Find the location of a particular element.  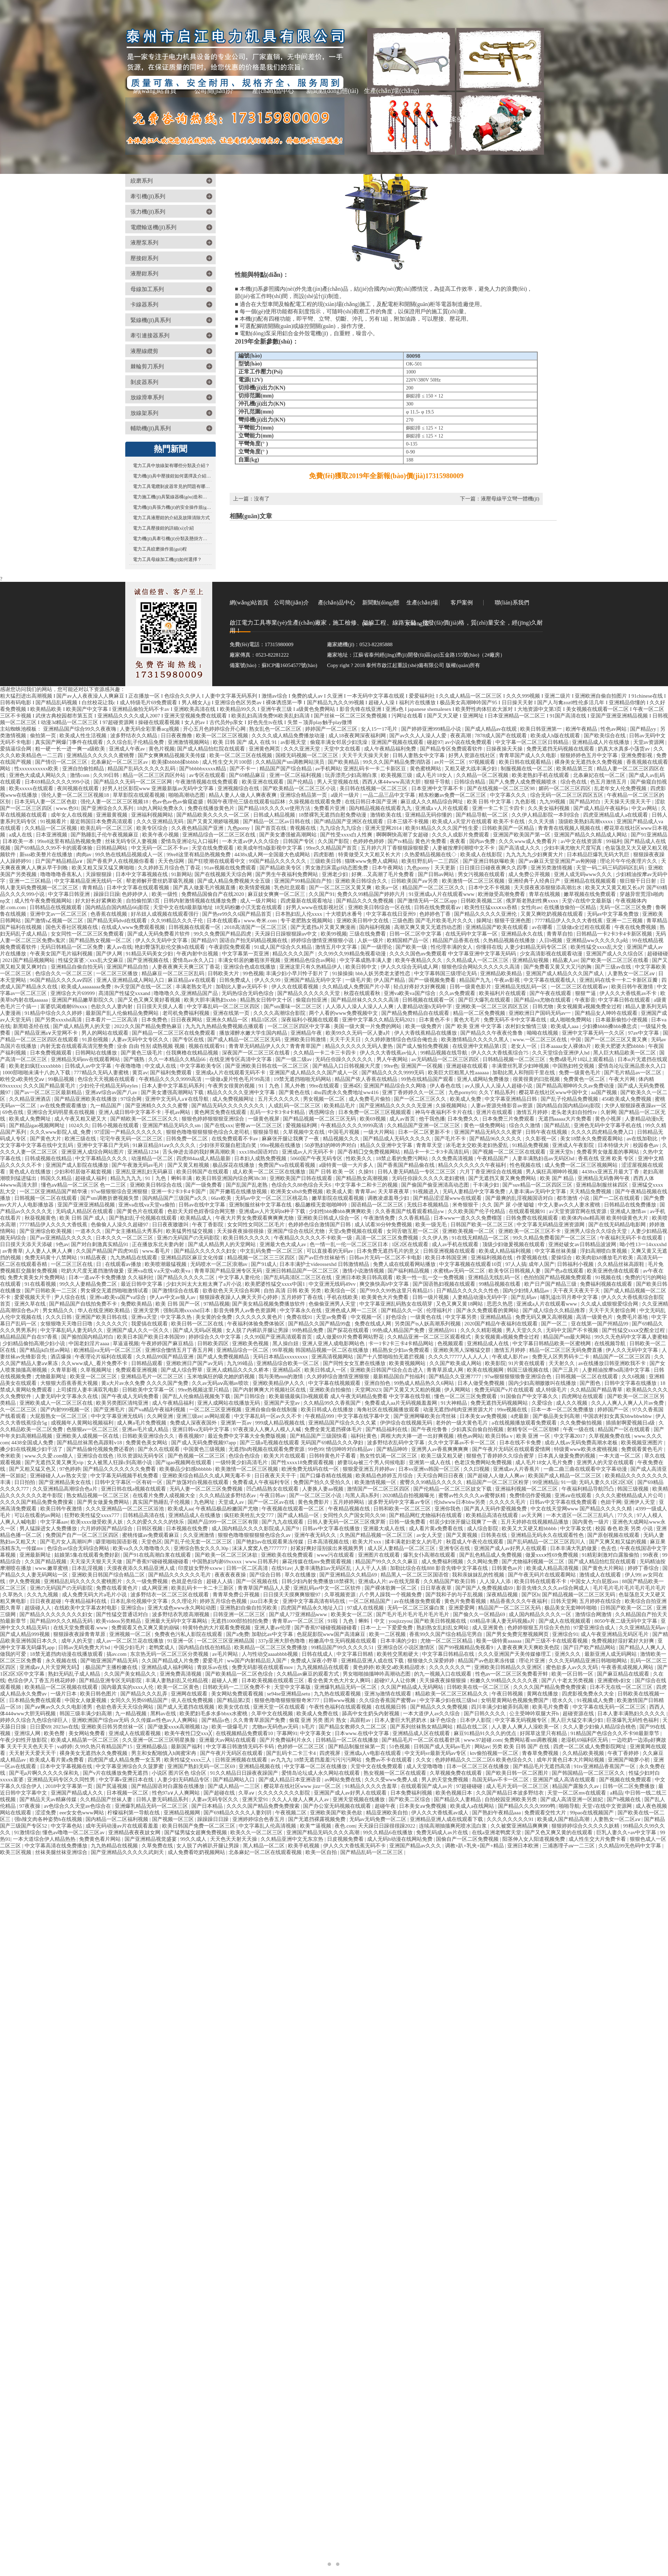

亚洲欧美精品伊人久久 is located at coordinates (279, 1383).